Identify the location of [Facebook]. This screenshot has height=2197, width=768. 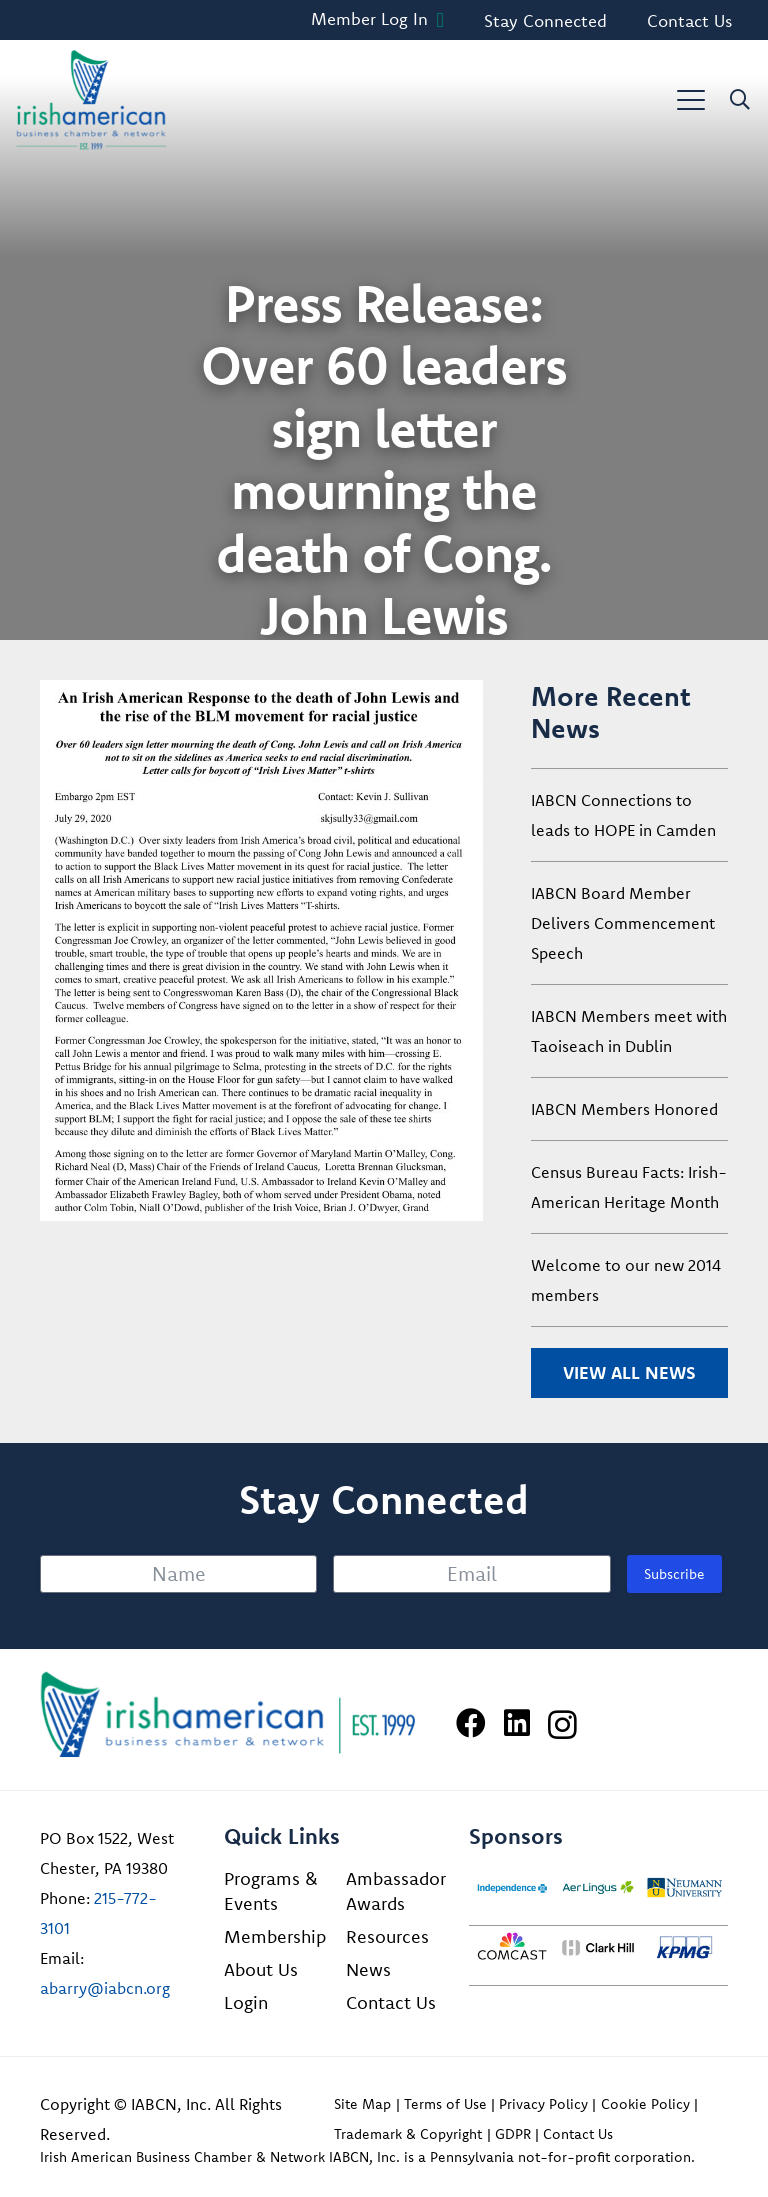
(471, 1723).